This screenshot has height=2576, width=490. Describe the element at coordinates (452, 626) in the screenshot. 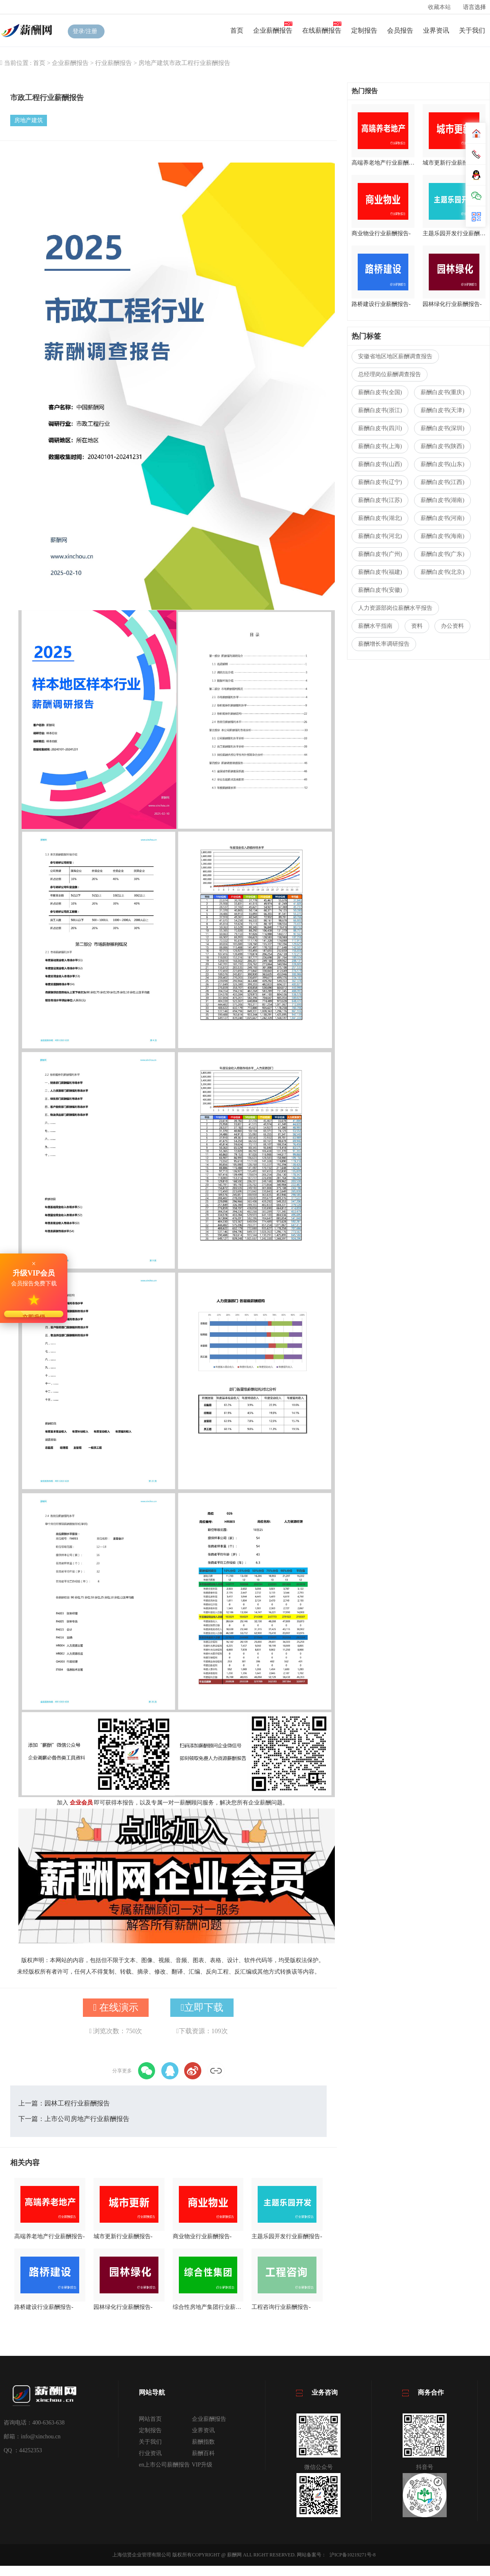

I see `办公资料` at that location.